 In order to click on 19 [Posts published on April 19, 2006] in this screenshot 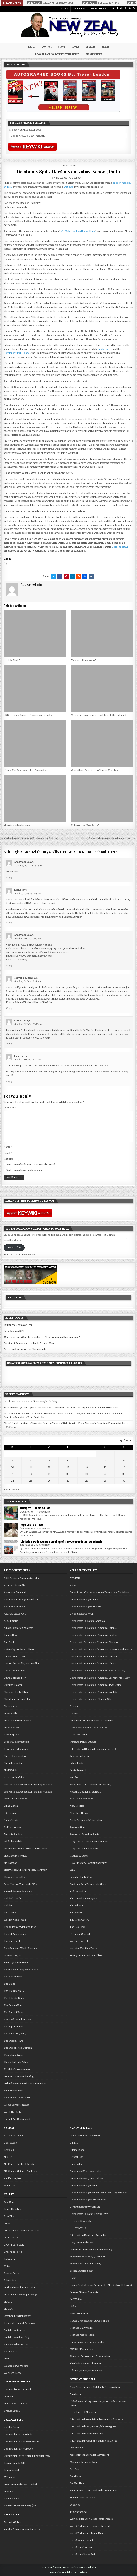, I will do `click(49, 1474)`.